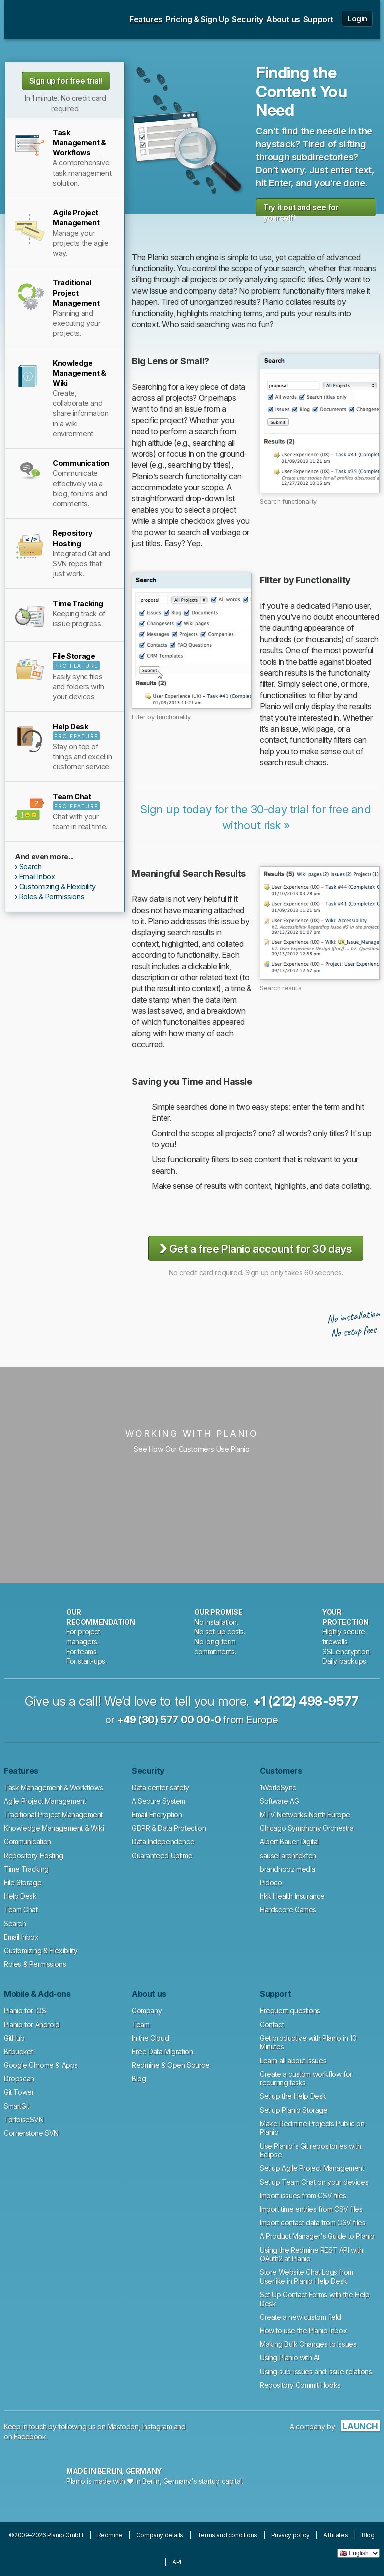  Describe the element at coordinates (314, 2182) in the screenshot. I see `Set up Team Chat on your devices` at that location.